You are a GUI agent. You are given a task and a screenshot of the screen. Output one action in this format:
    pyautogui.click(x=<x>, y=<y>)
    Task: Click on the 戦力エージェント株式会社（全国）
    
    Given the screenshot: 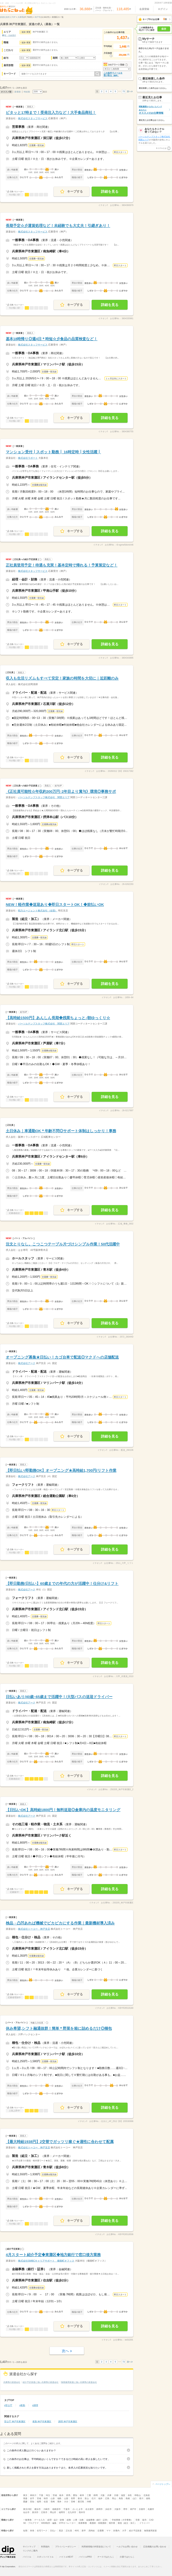 What is the action you would take?
    pyautogui.click(x=37, y=910)
    